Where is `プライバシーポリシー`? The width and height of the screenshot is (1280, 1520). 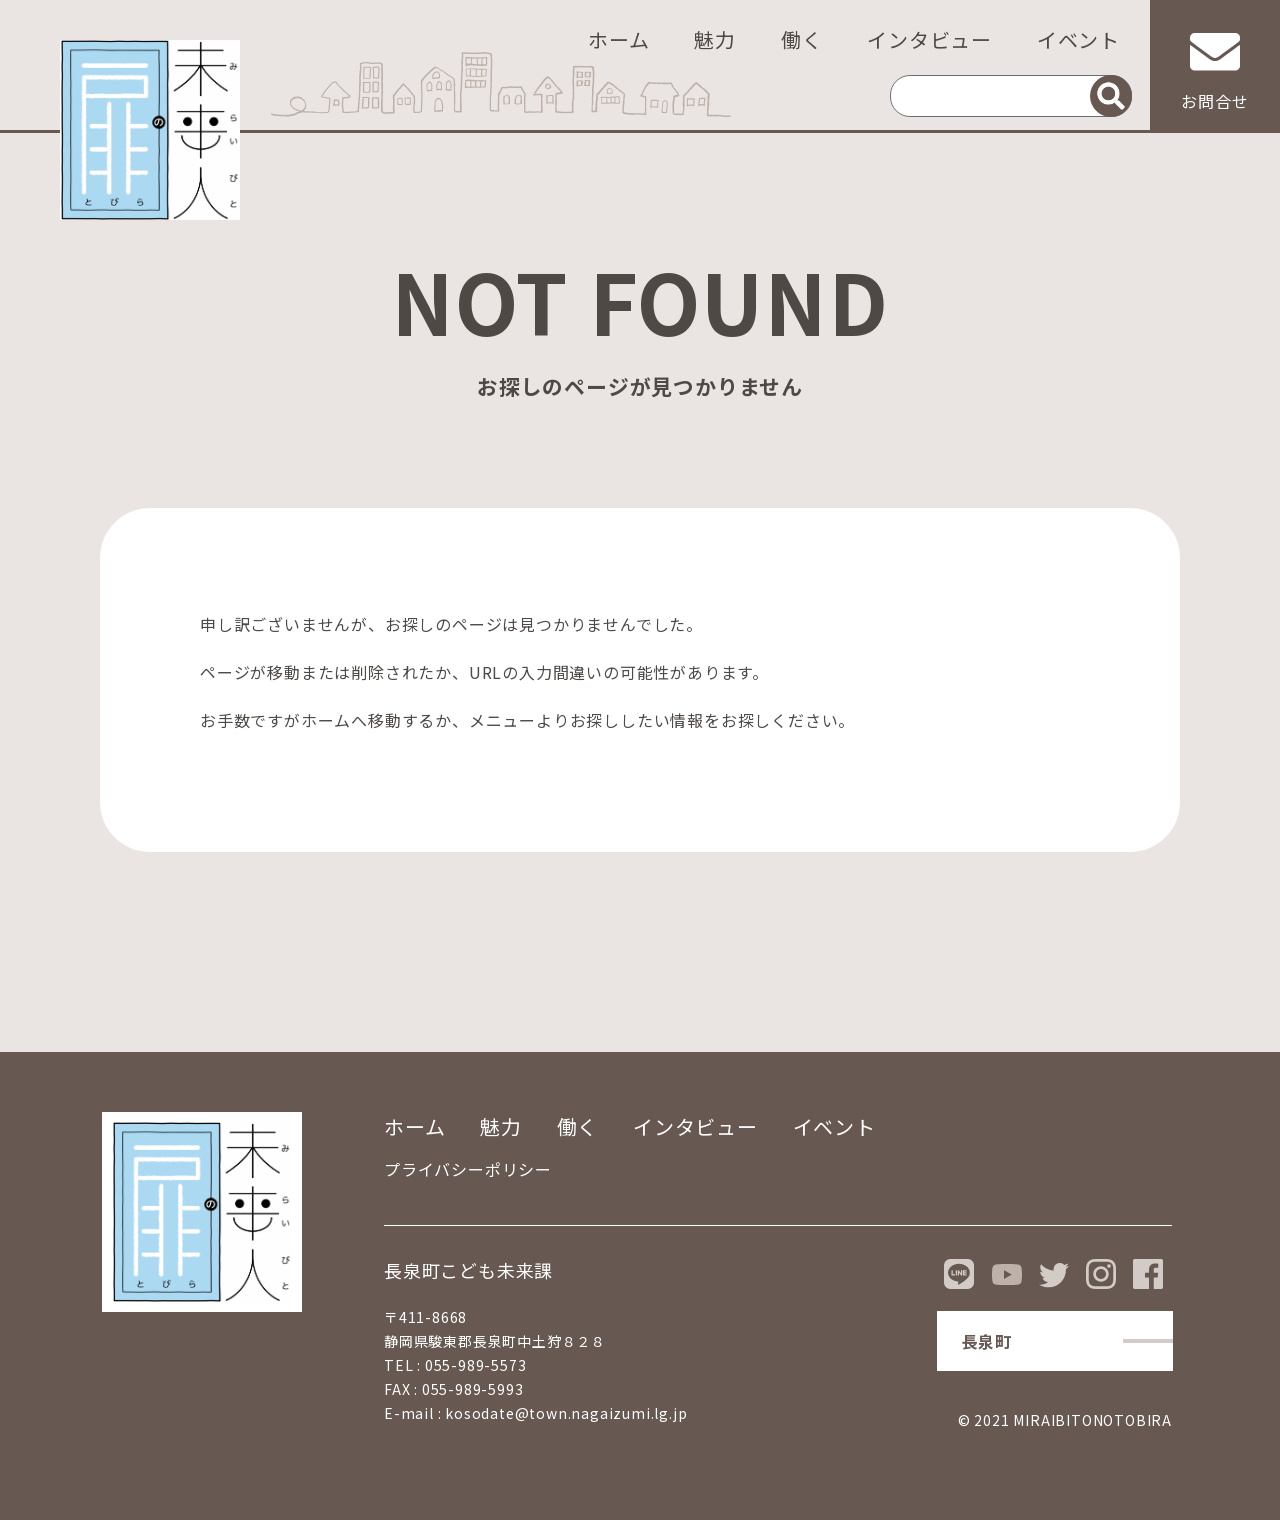 プライバシーポリシー is located at coordinates (468, 1169).